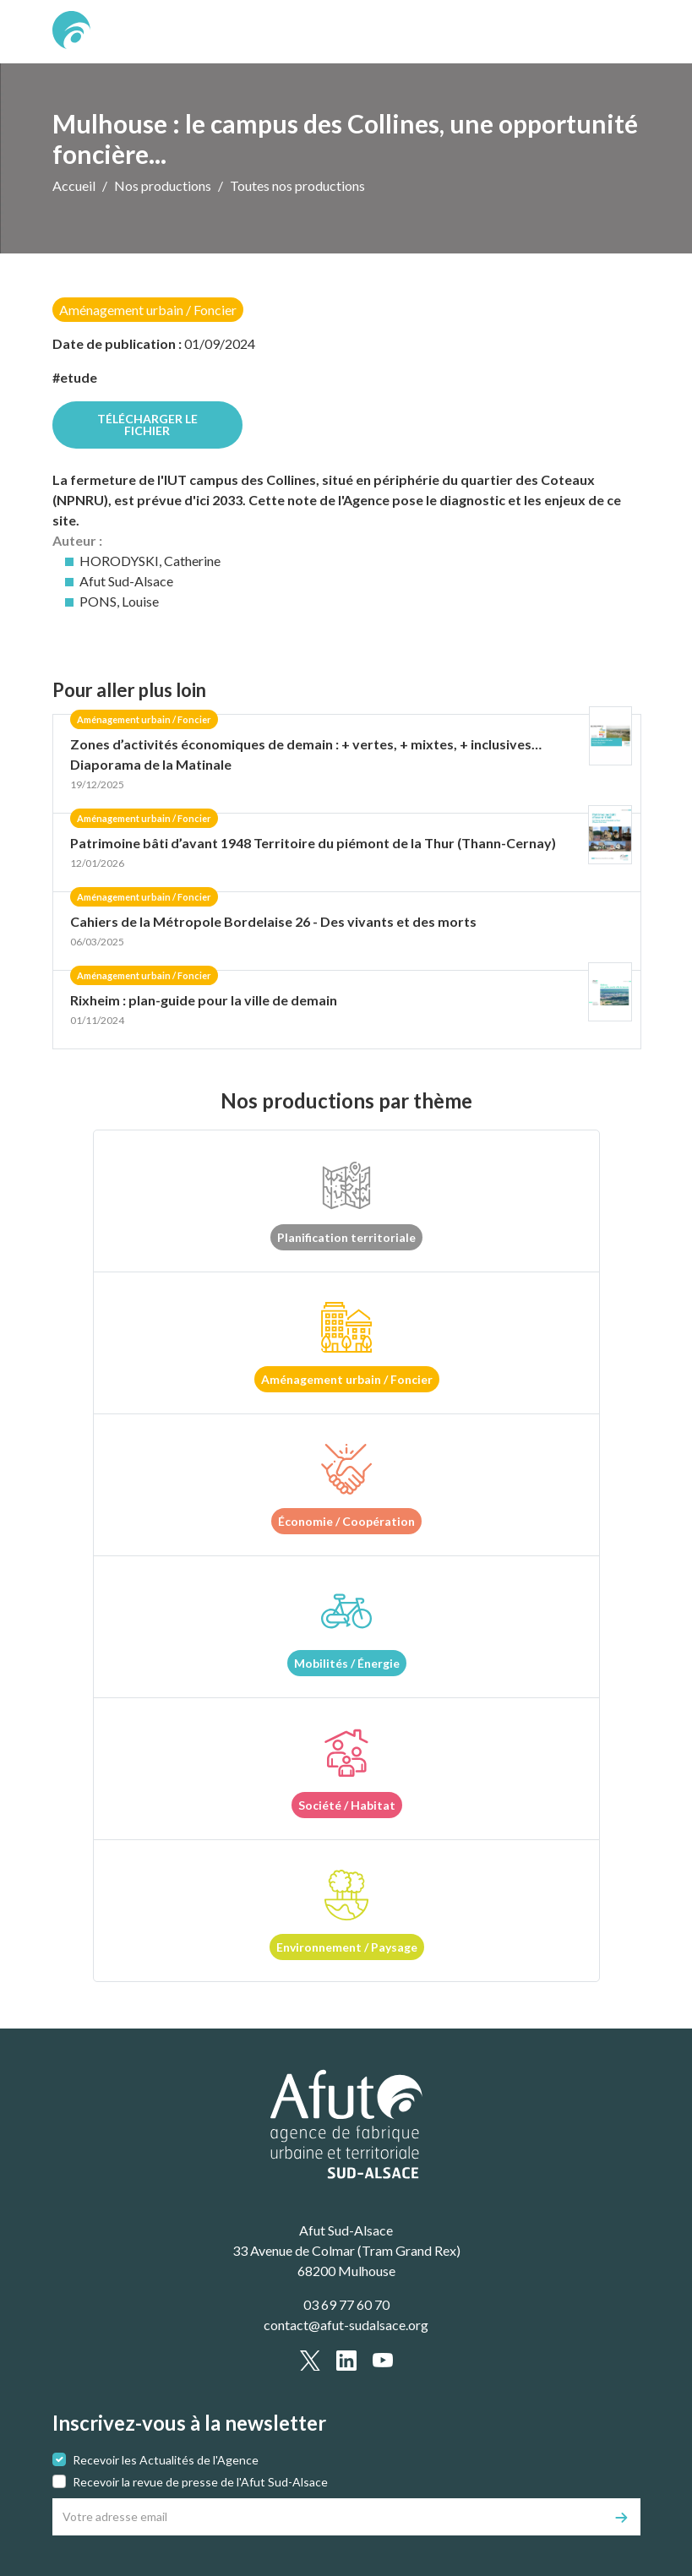 The height and width of the screenshot is (2576, 692). I want to click on Recevoir la revue de presse de l'Afut Sud-Alsace, so click(200, 2482).